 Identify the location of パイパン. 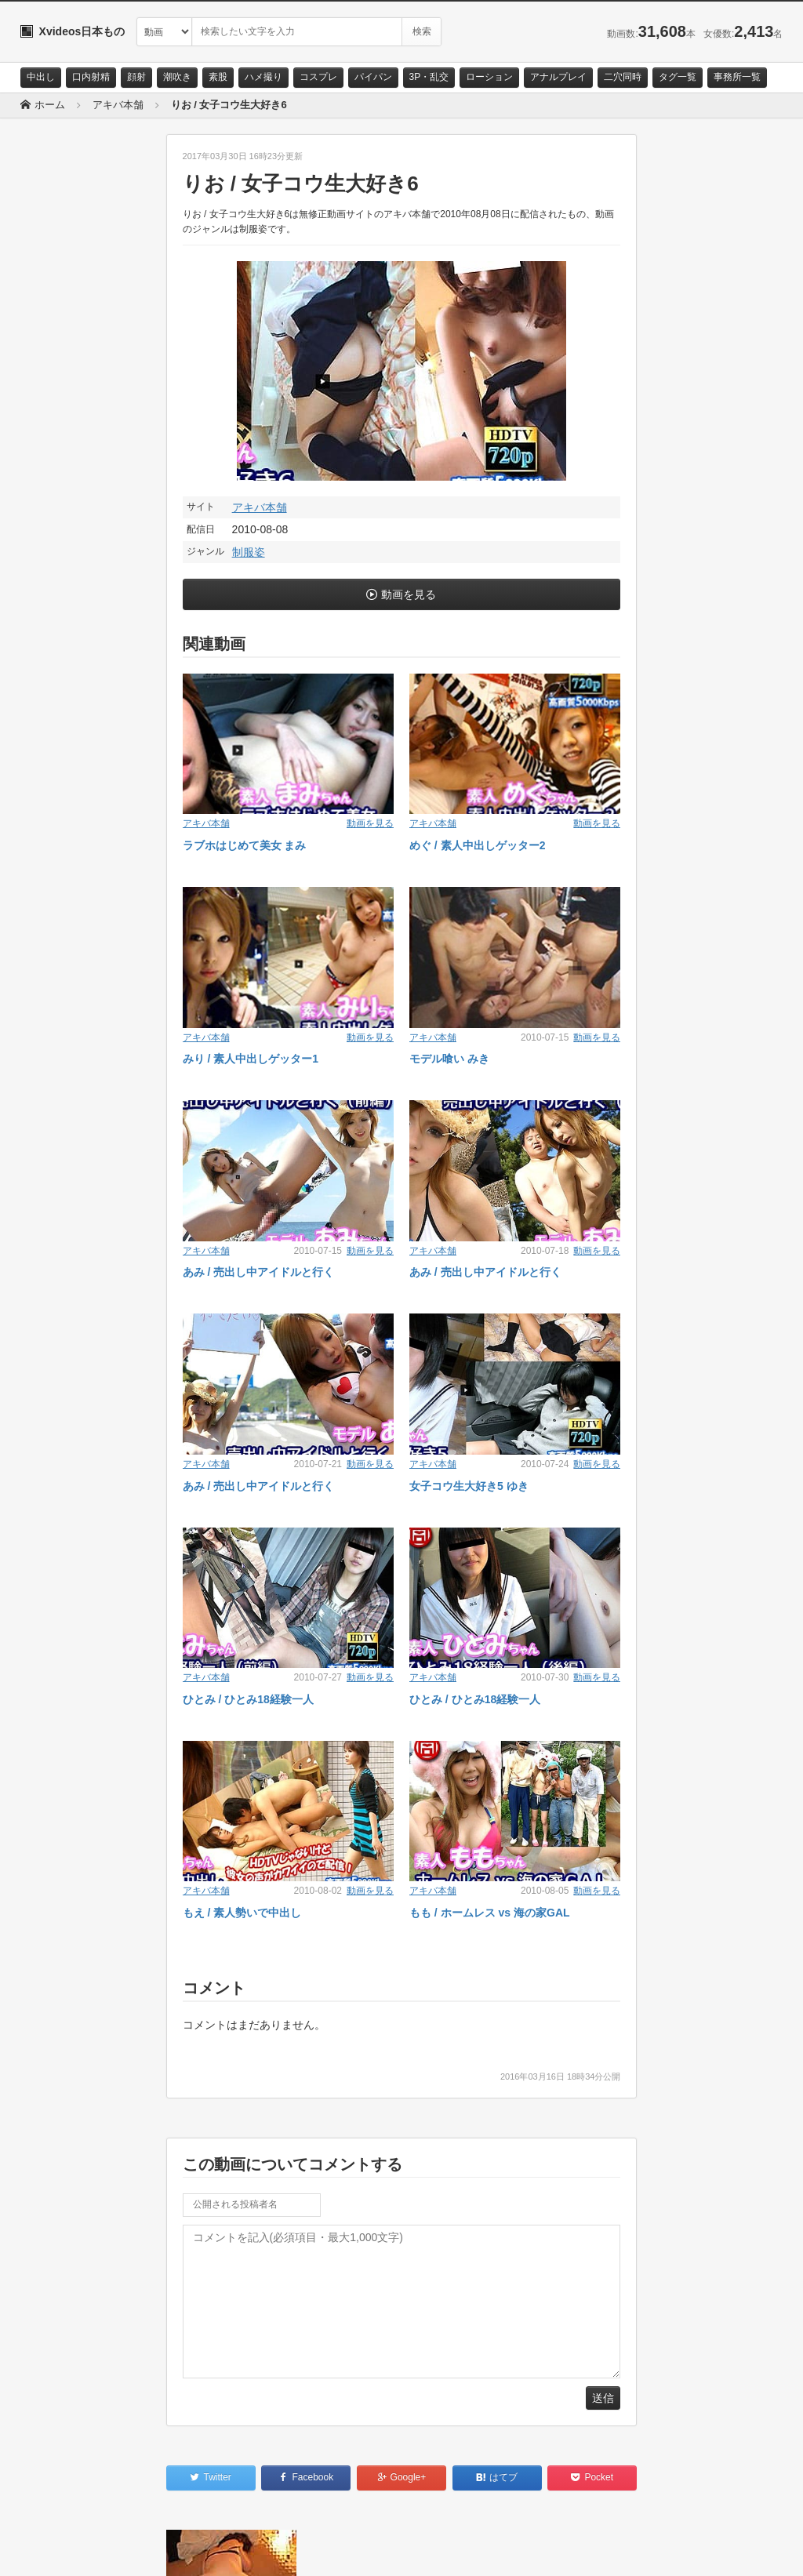
(373, 76).